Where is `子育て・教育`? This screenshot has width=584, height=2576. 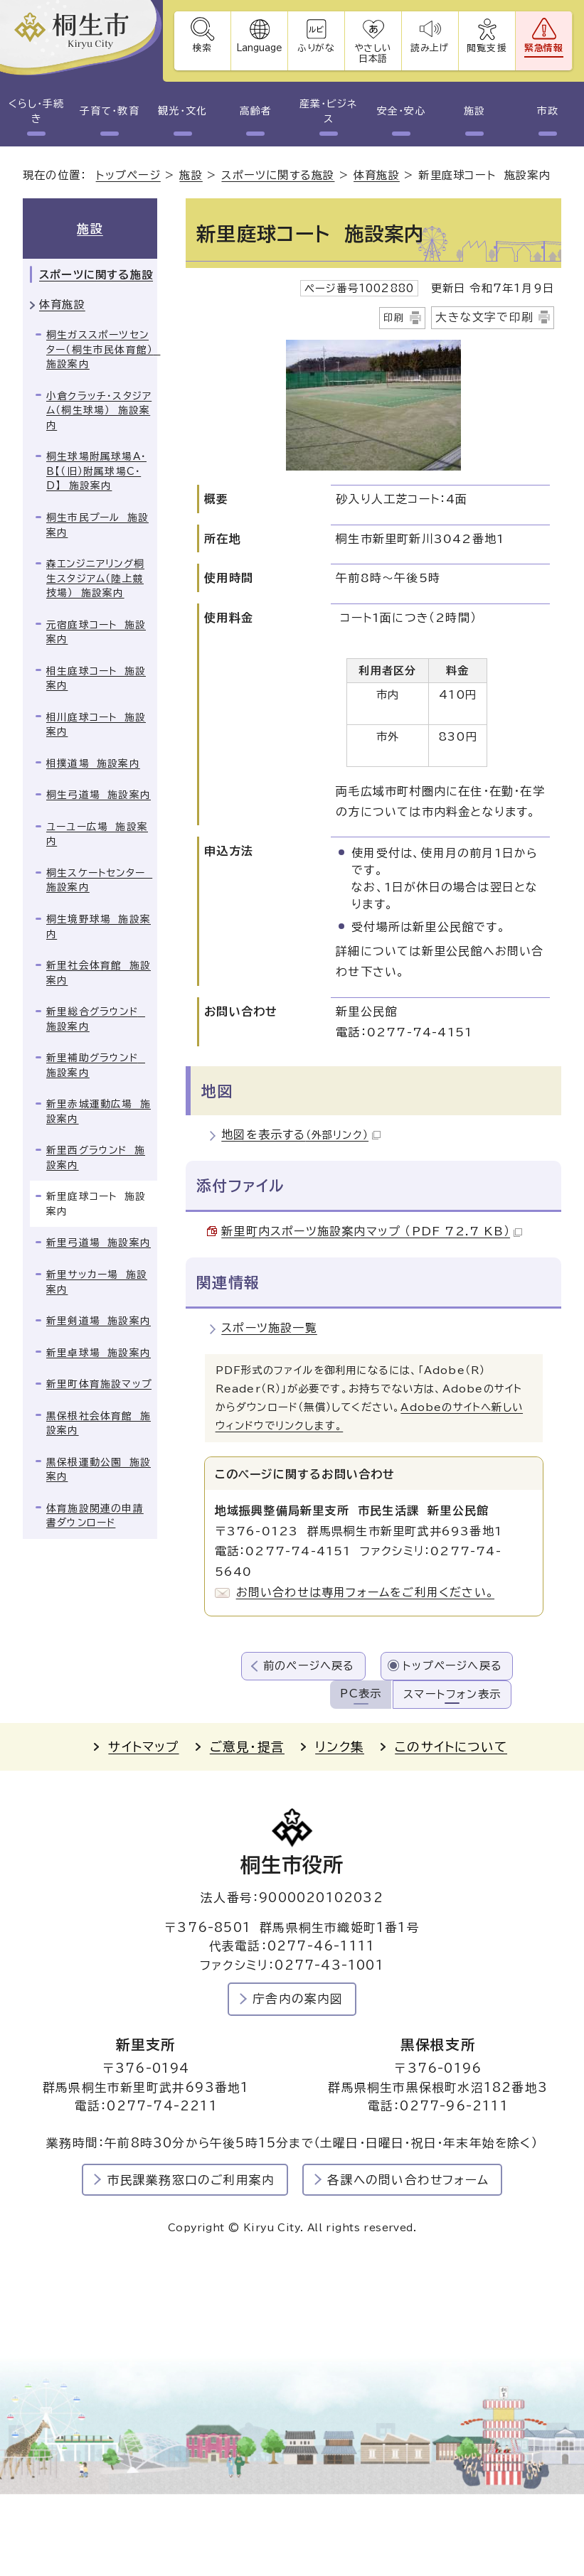
子育て・教育 is located at coordinates (109, 111).